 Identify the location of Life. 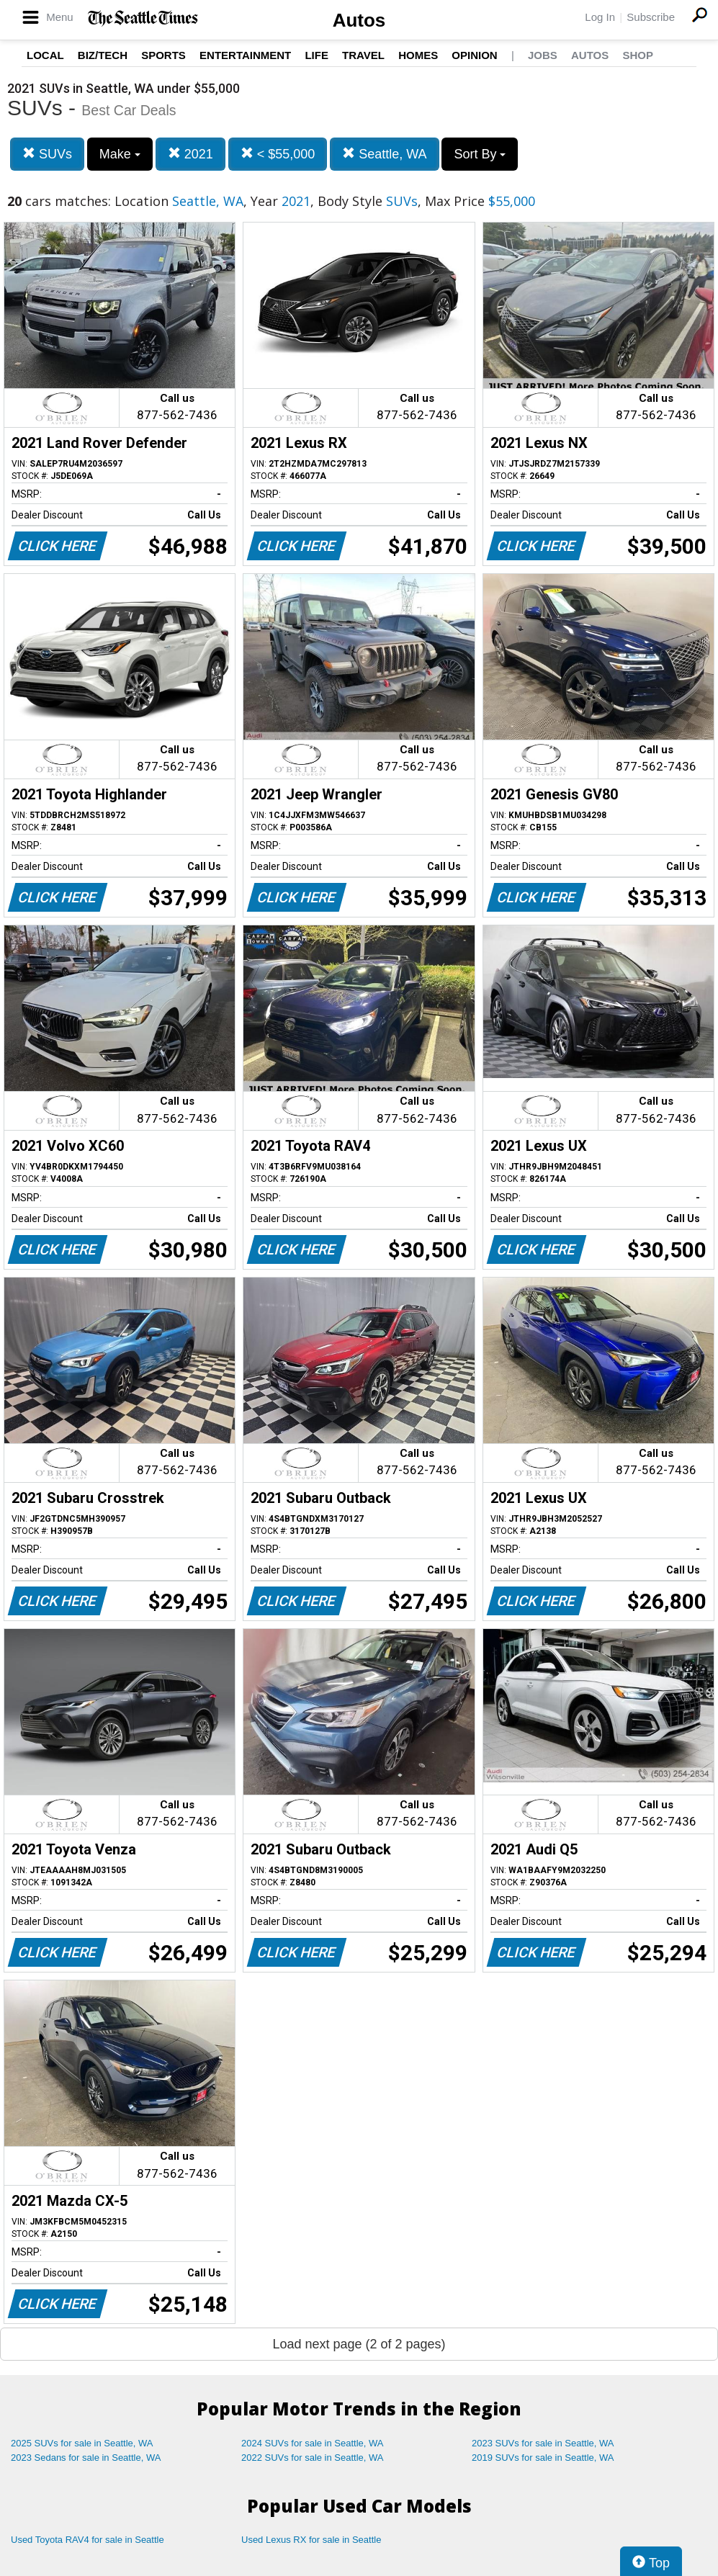
(316, 55).